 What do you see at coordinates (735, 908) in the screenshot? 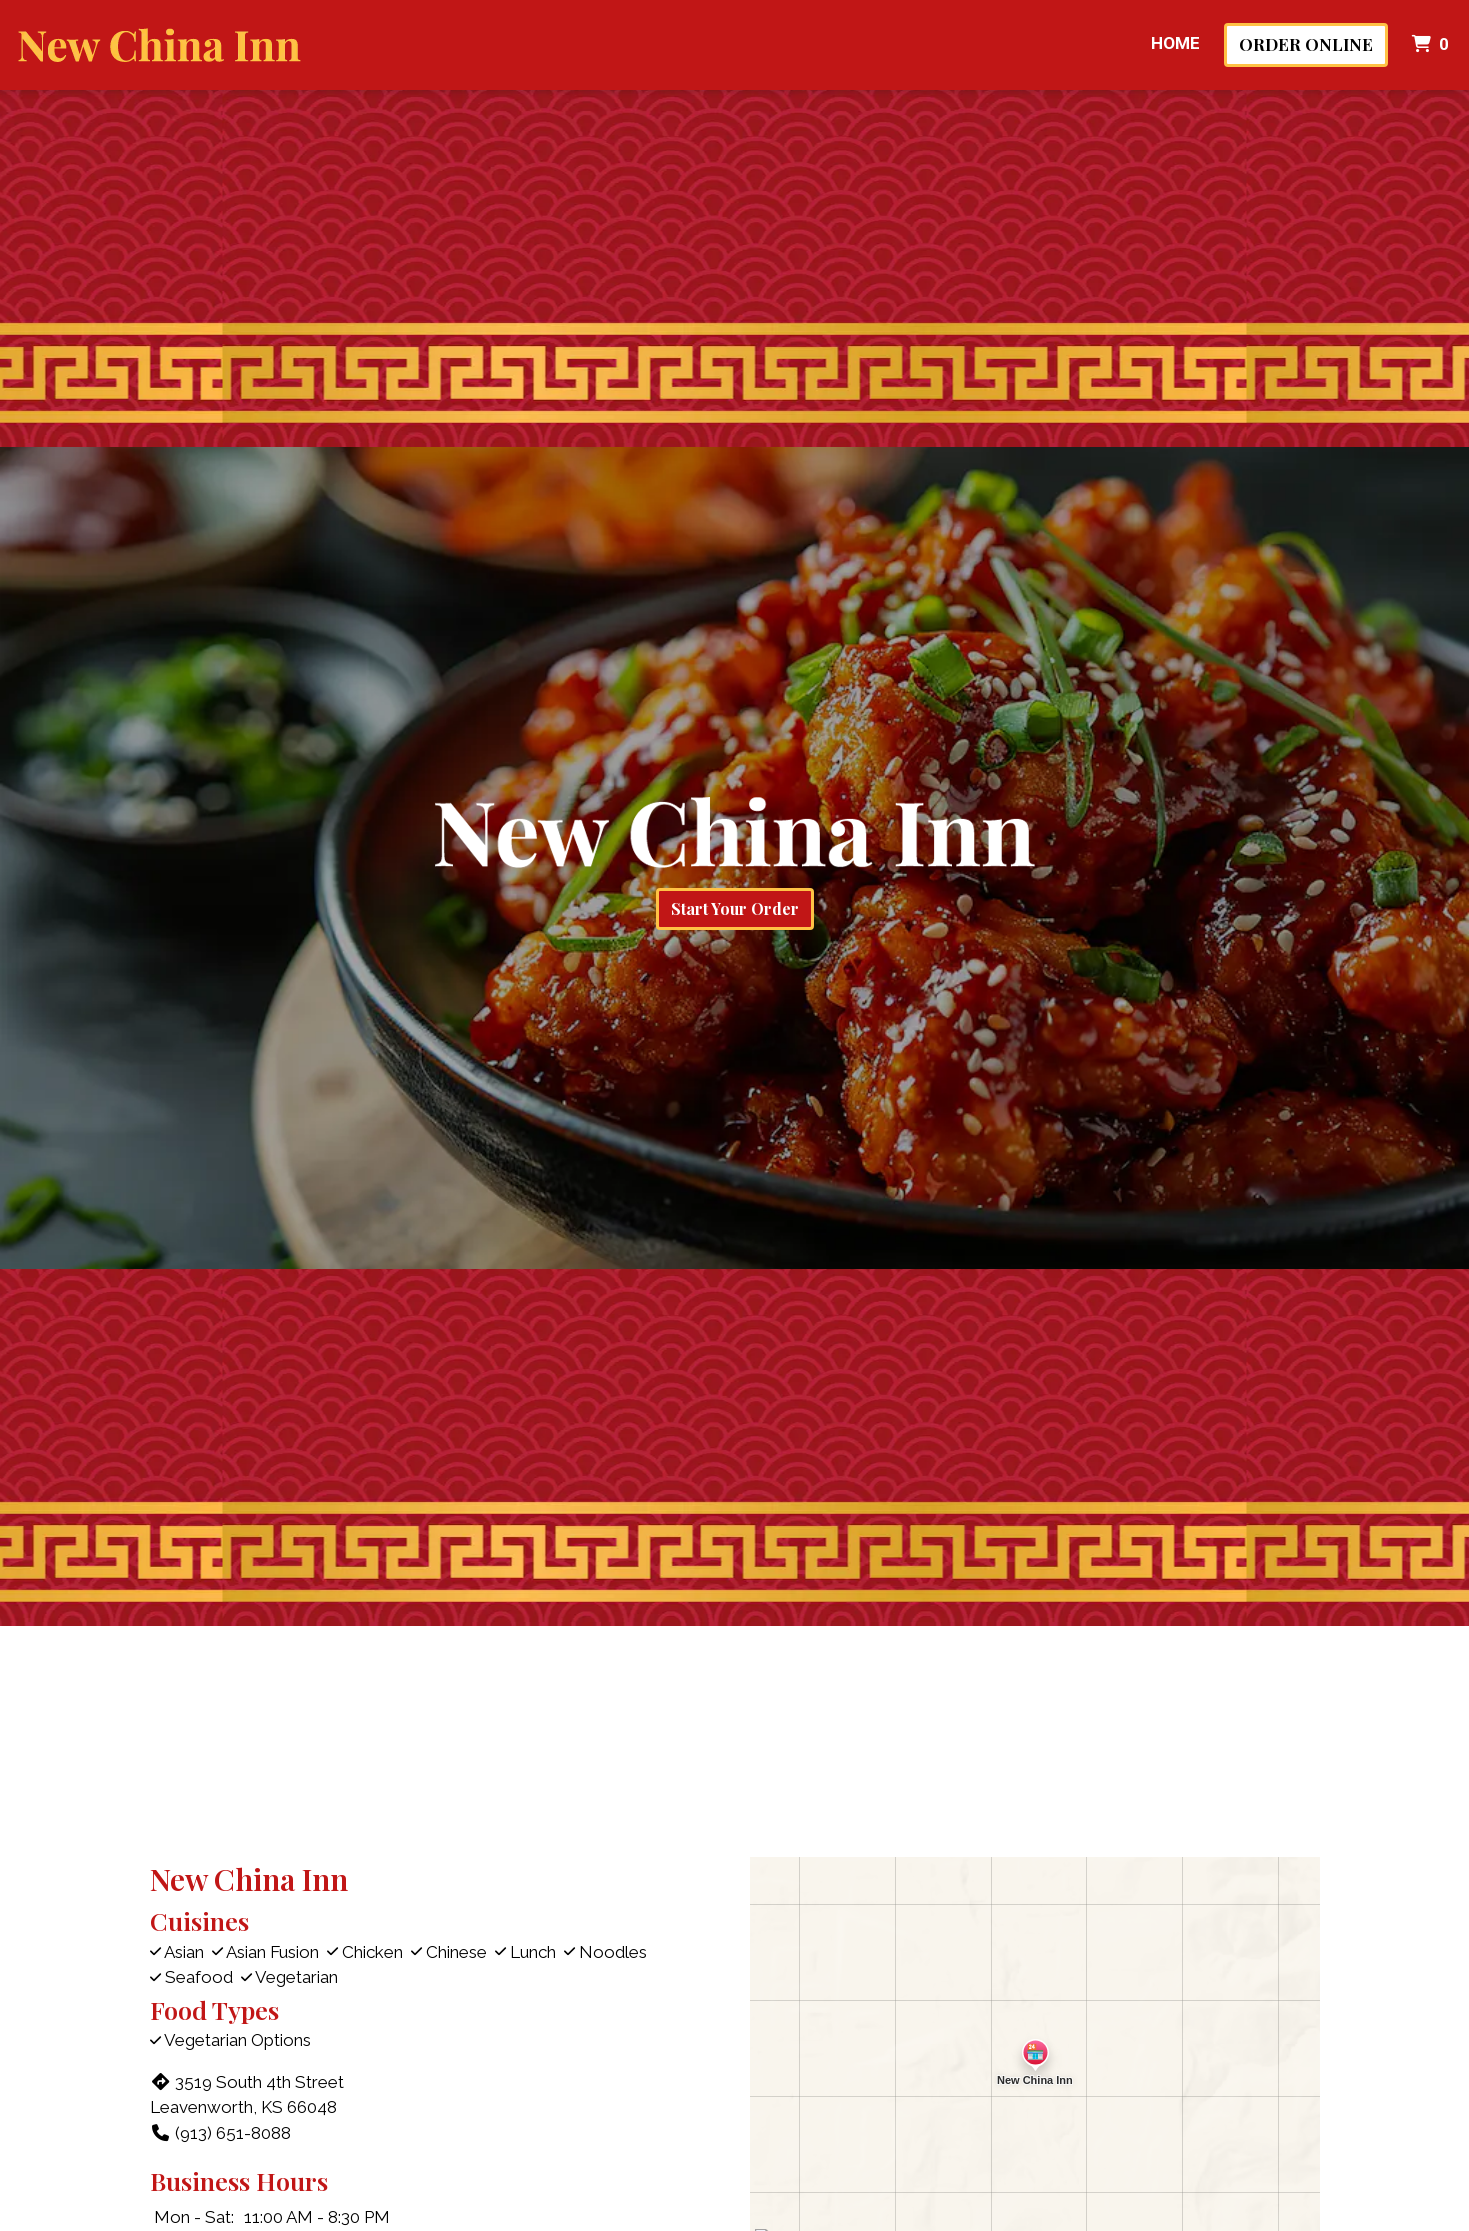
I see `Start Your Order` at bounding box center [735, 908].